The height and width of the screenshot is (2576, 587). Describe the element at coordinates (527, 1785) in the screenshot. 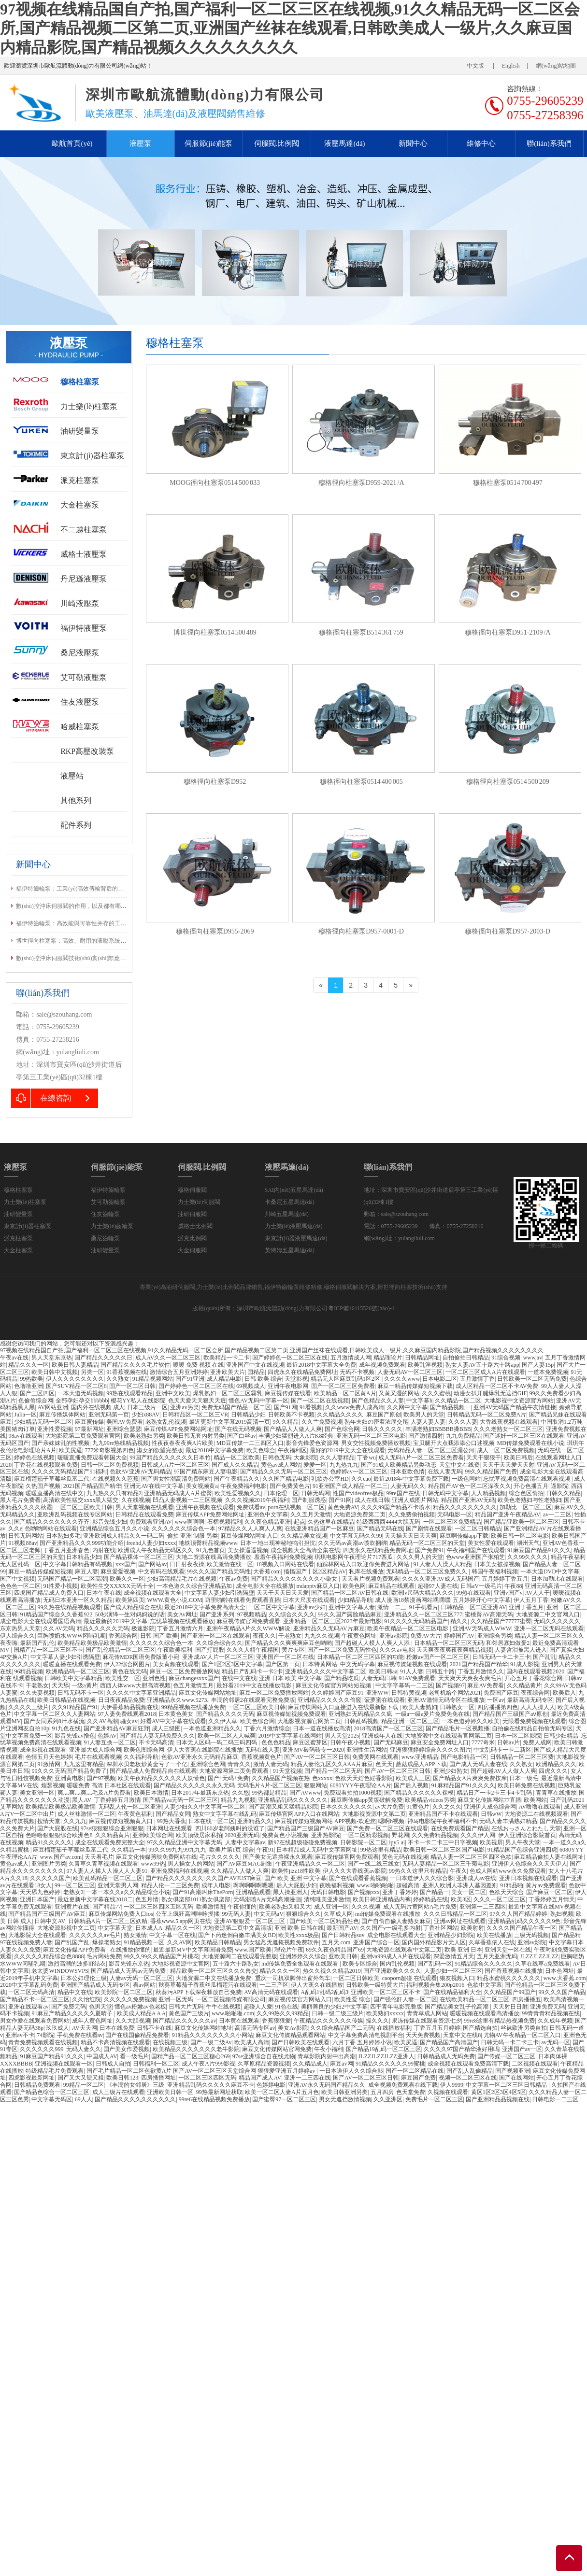

I see `欧美日韩免费在线视频` at that location.